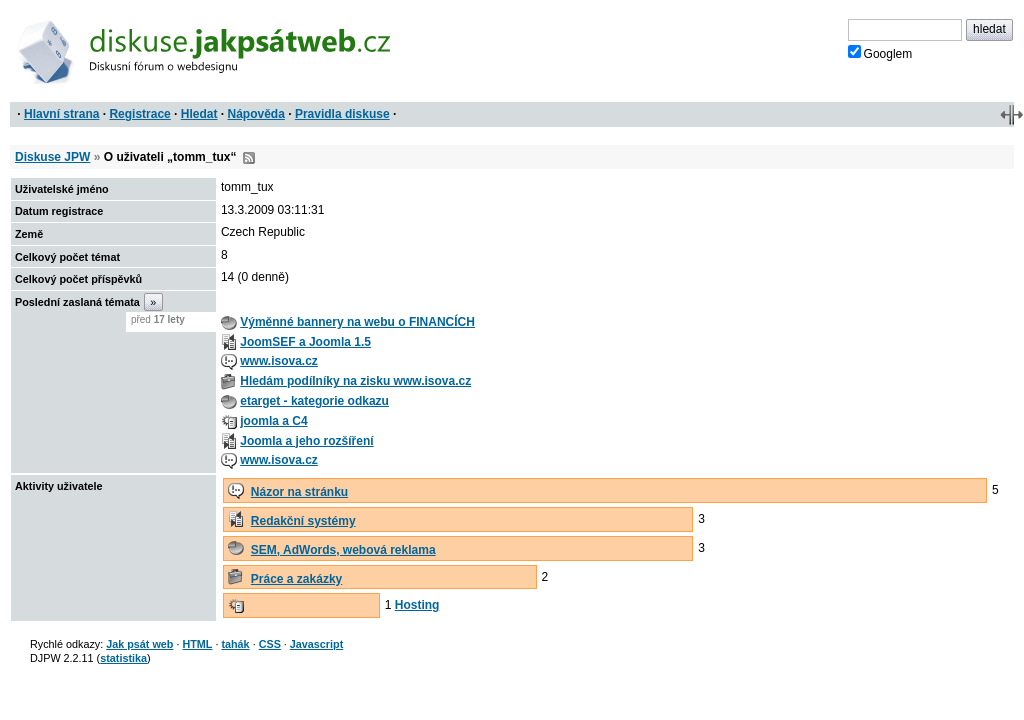  I want to click on Jak psát web, so click(139, 644).